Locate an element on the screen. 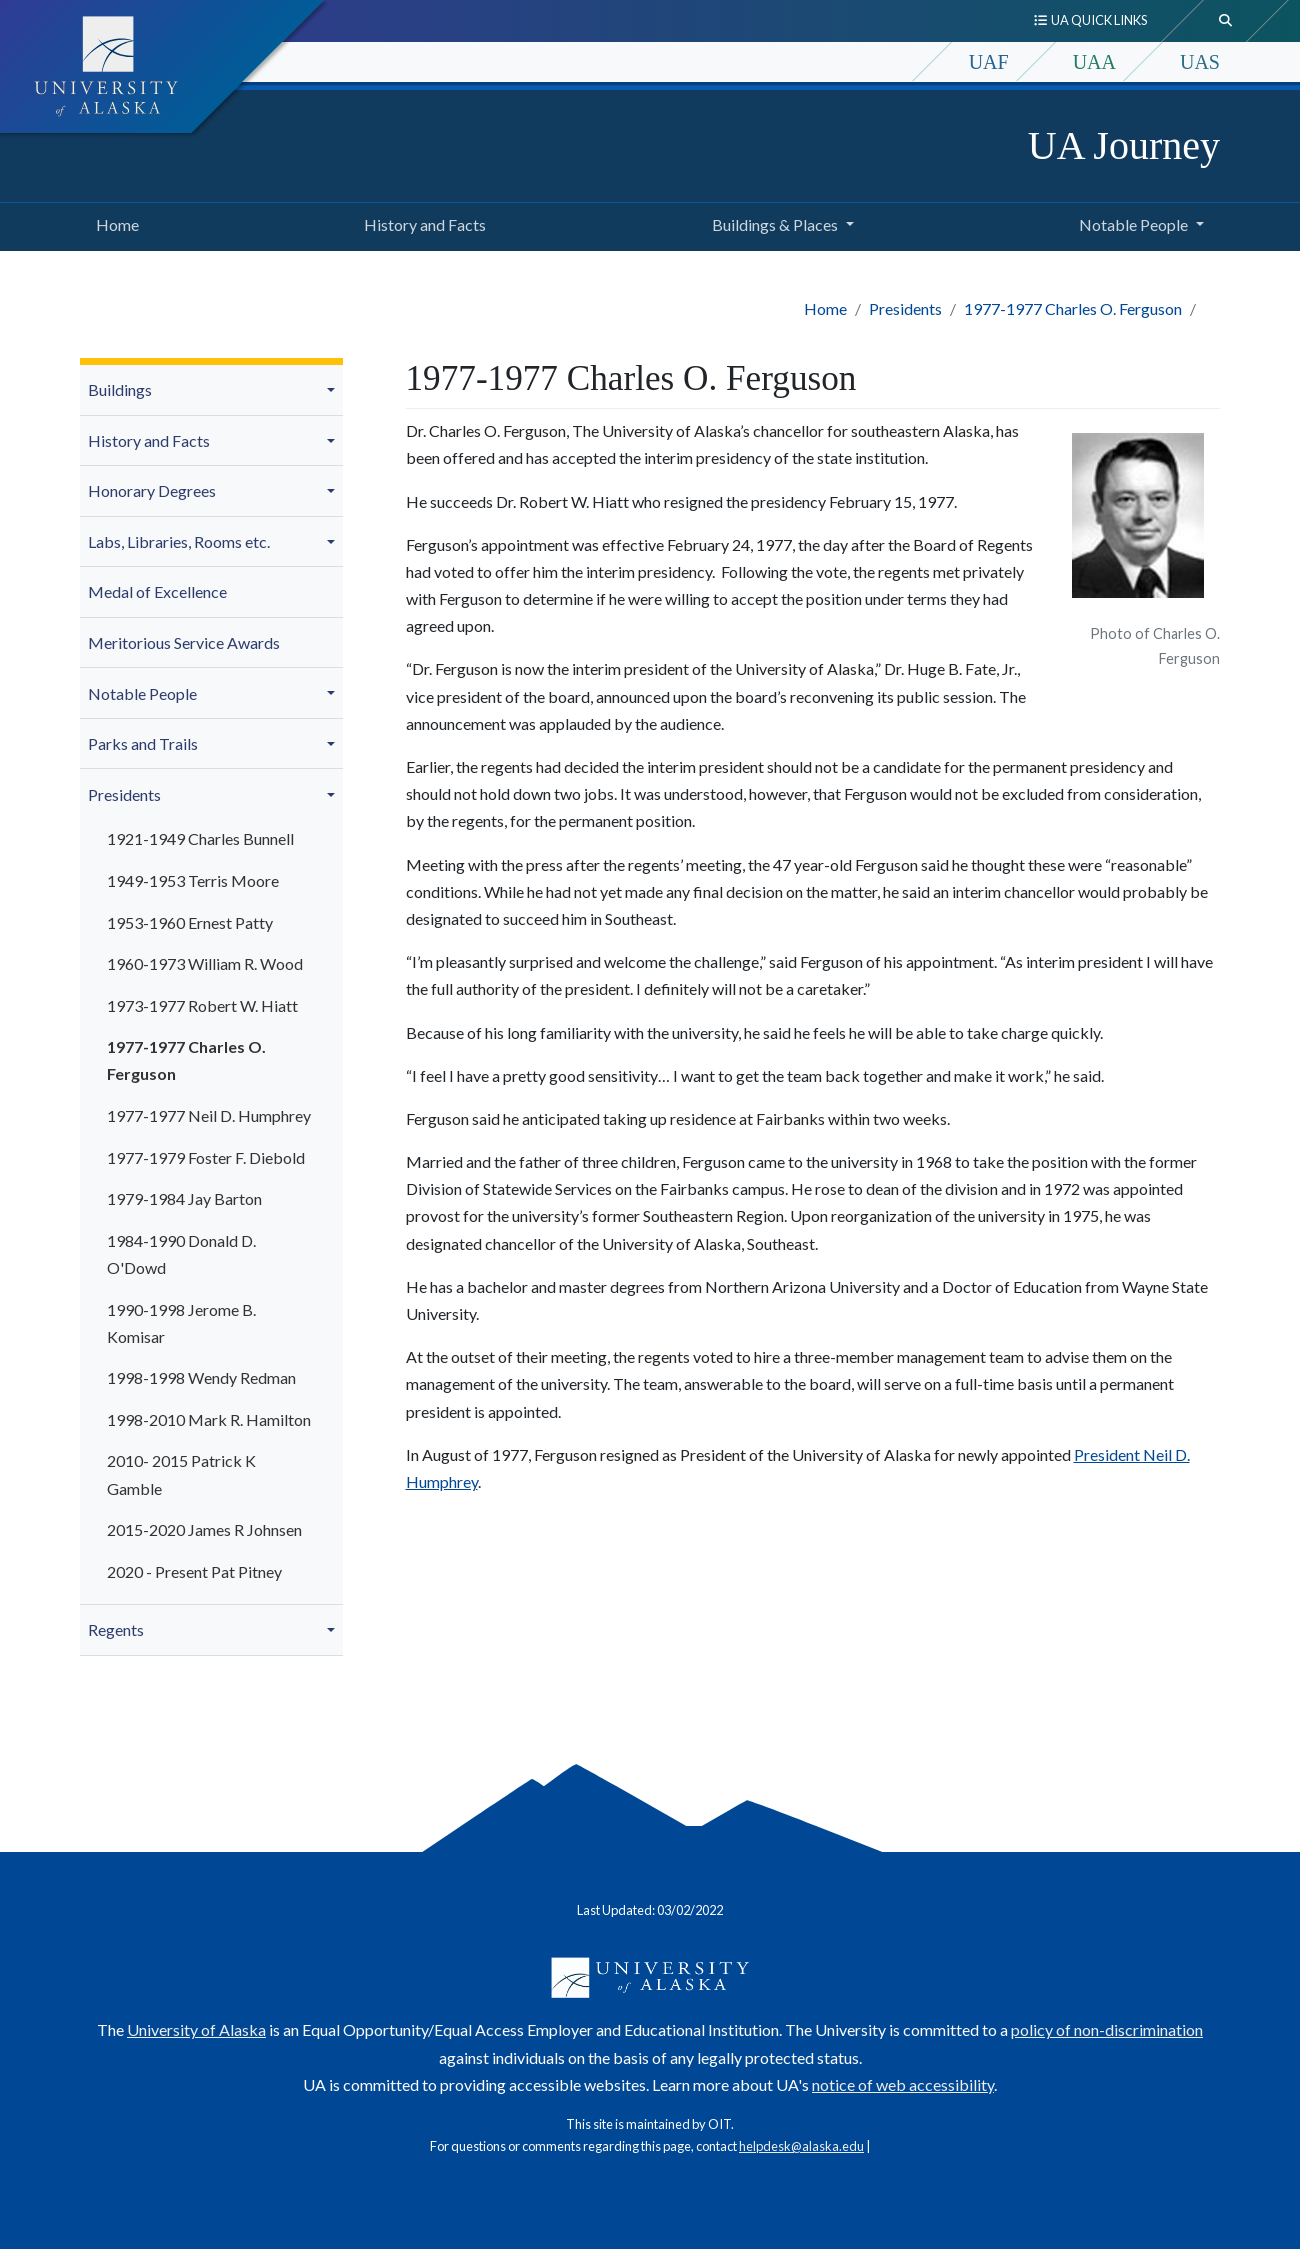 The width and height of the screenshot is (1300, 2249). 1977-1977 Neil D. Humphrey is located at coordinates (209, 1115).